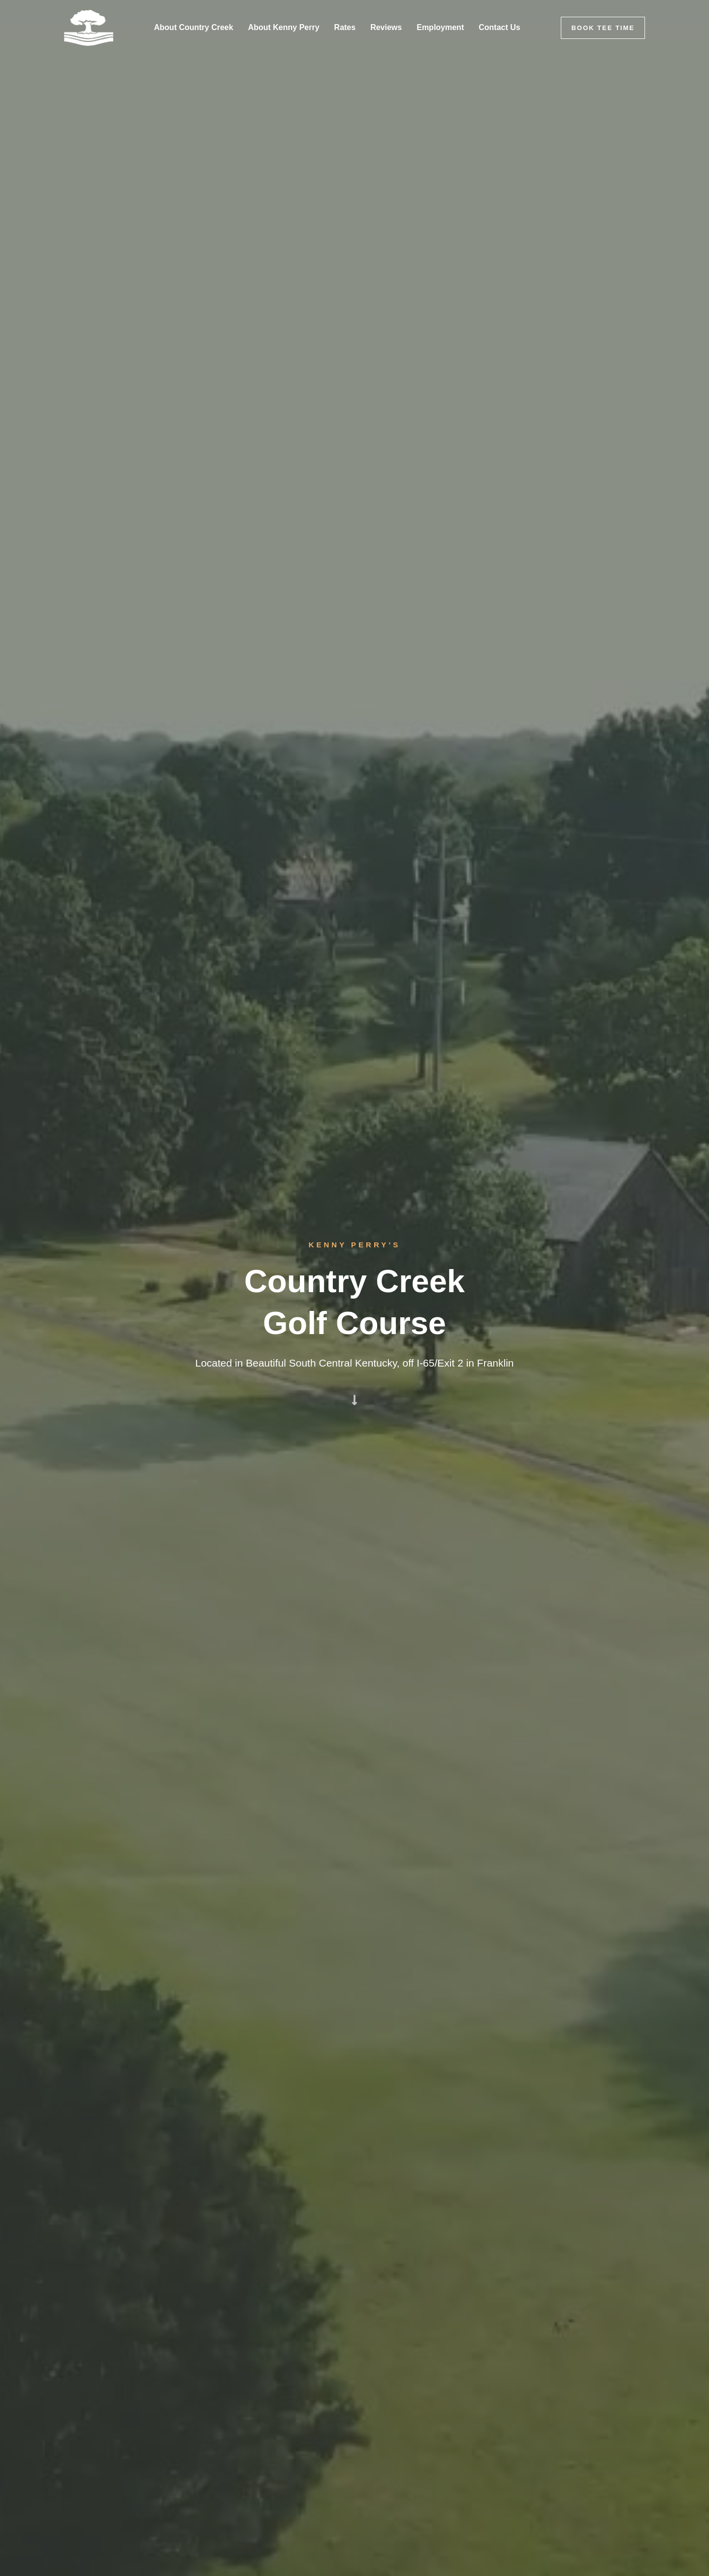 This screenshot has width=709, height=2576. I want to click on Reviews, so click(386, 27).